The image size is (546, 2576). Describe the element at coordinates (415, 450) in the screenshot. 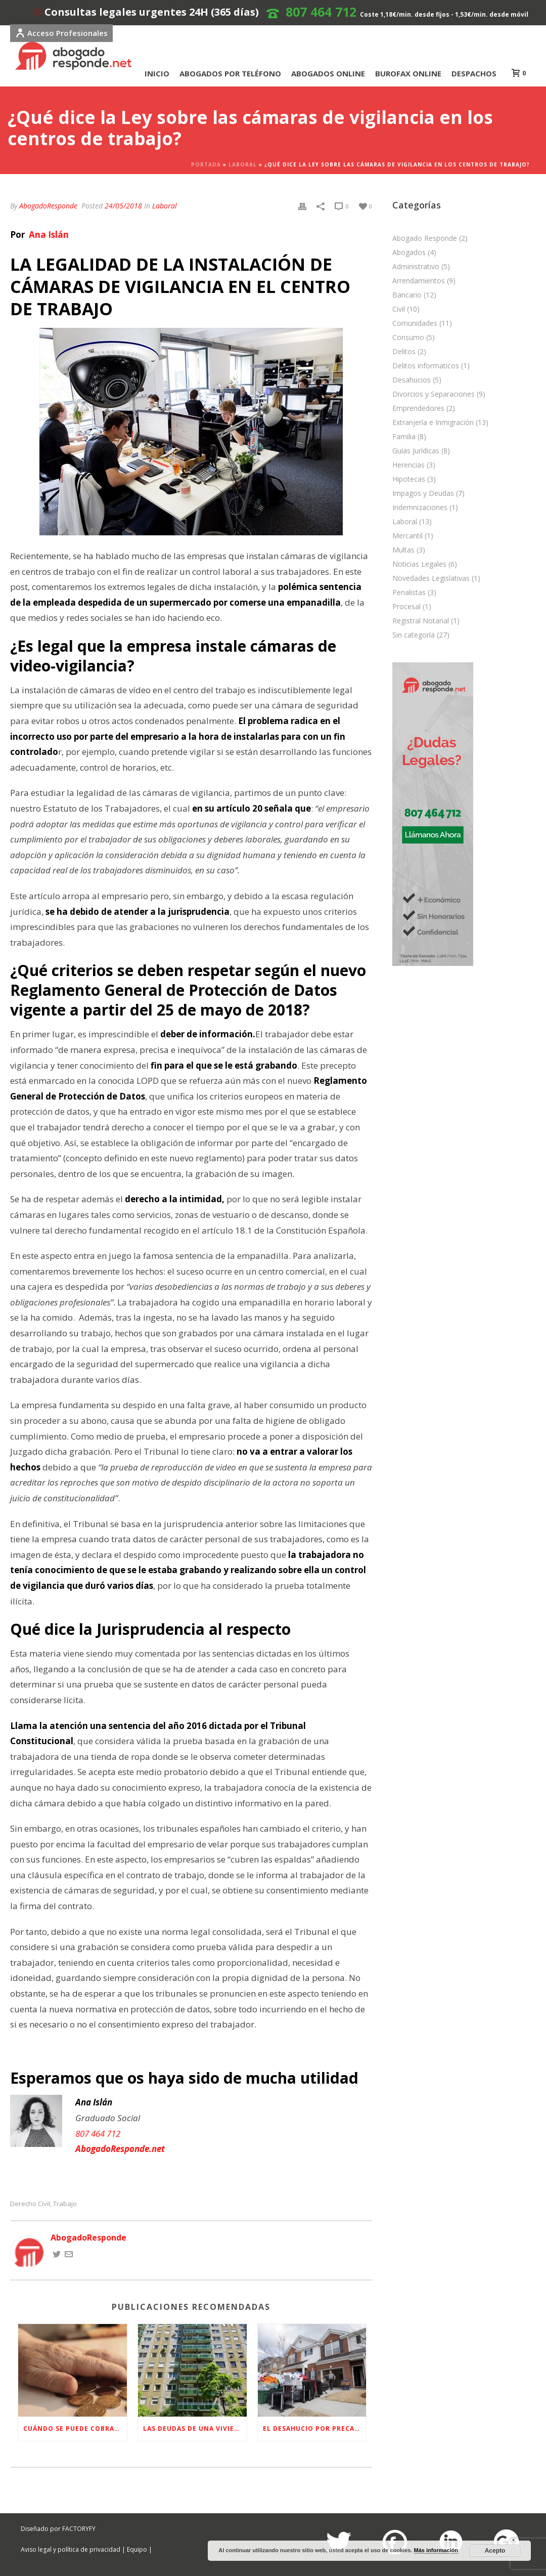

I see `Guías Jurídicas` at that location.